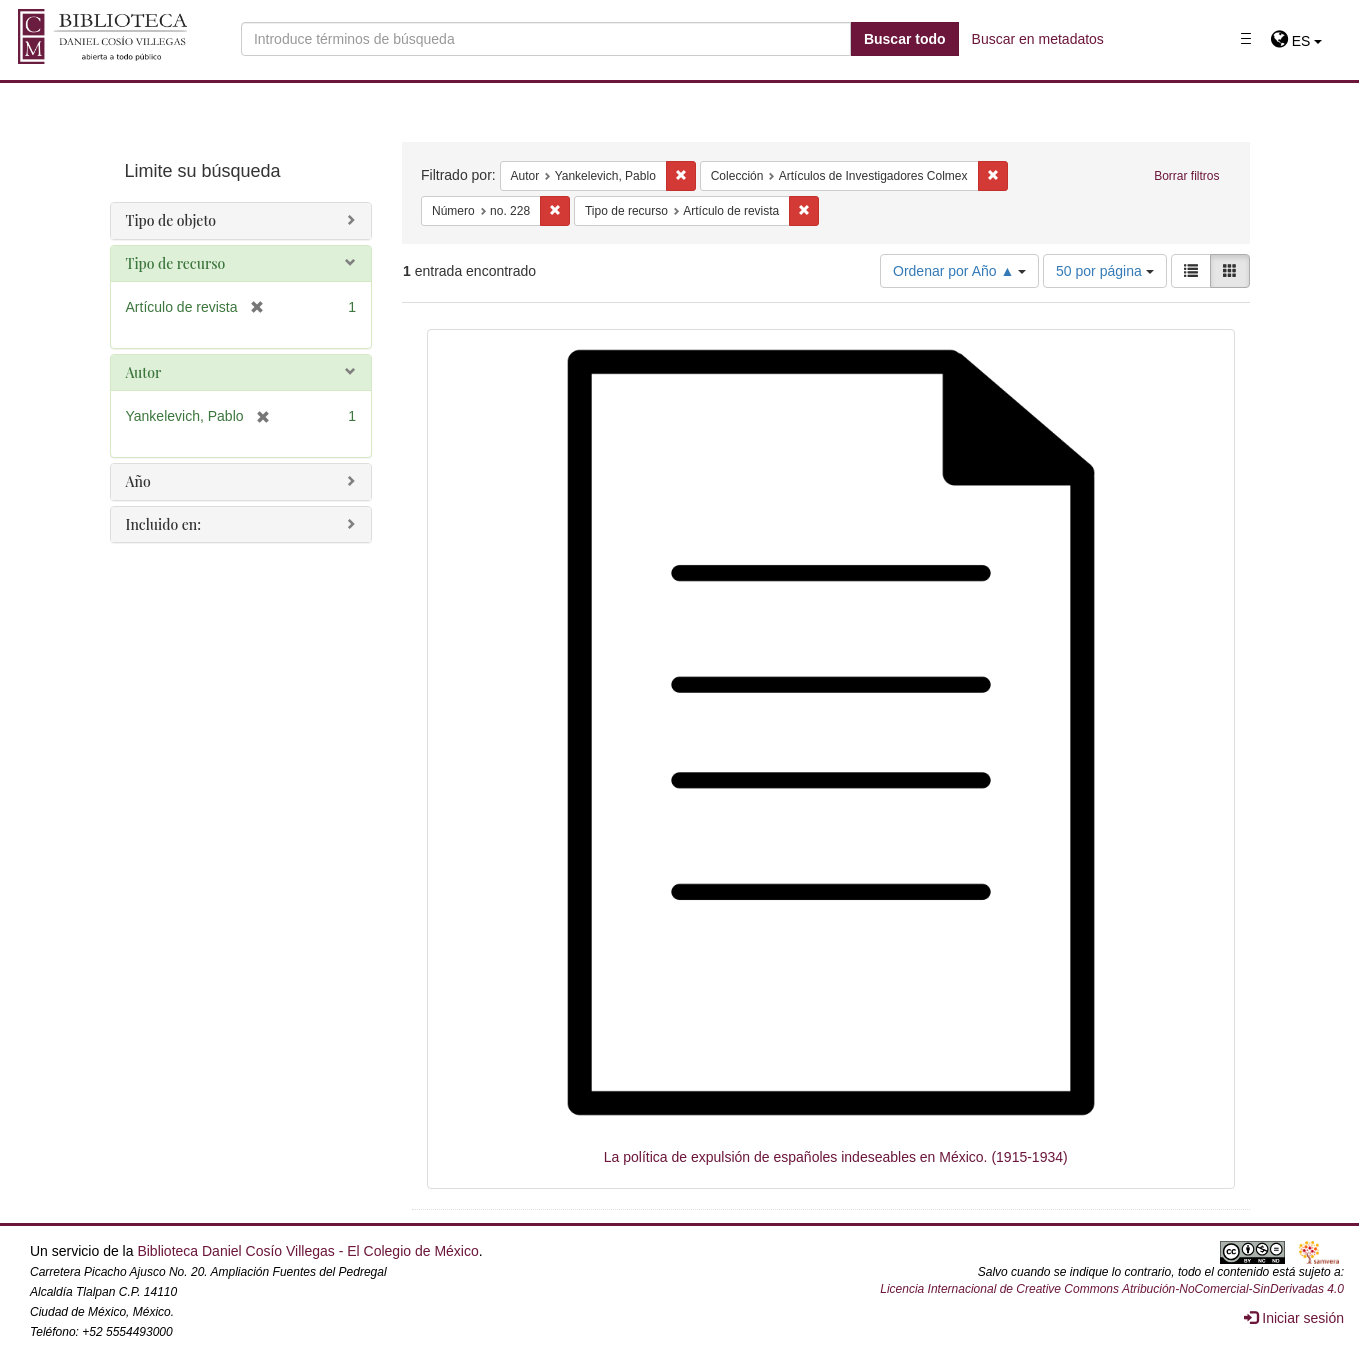 This screenshot has width=1359, height=1355. I want to click on La política de expulsión de españoles indeseables en México. (1915-1934), so click(836, 1157).